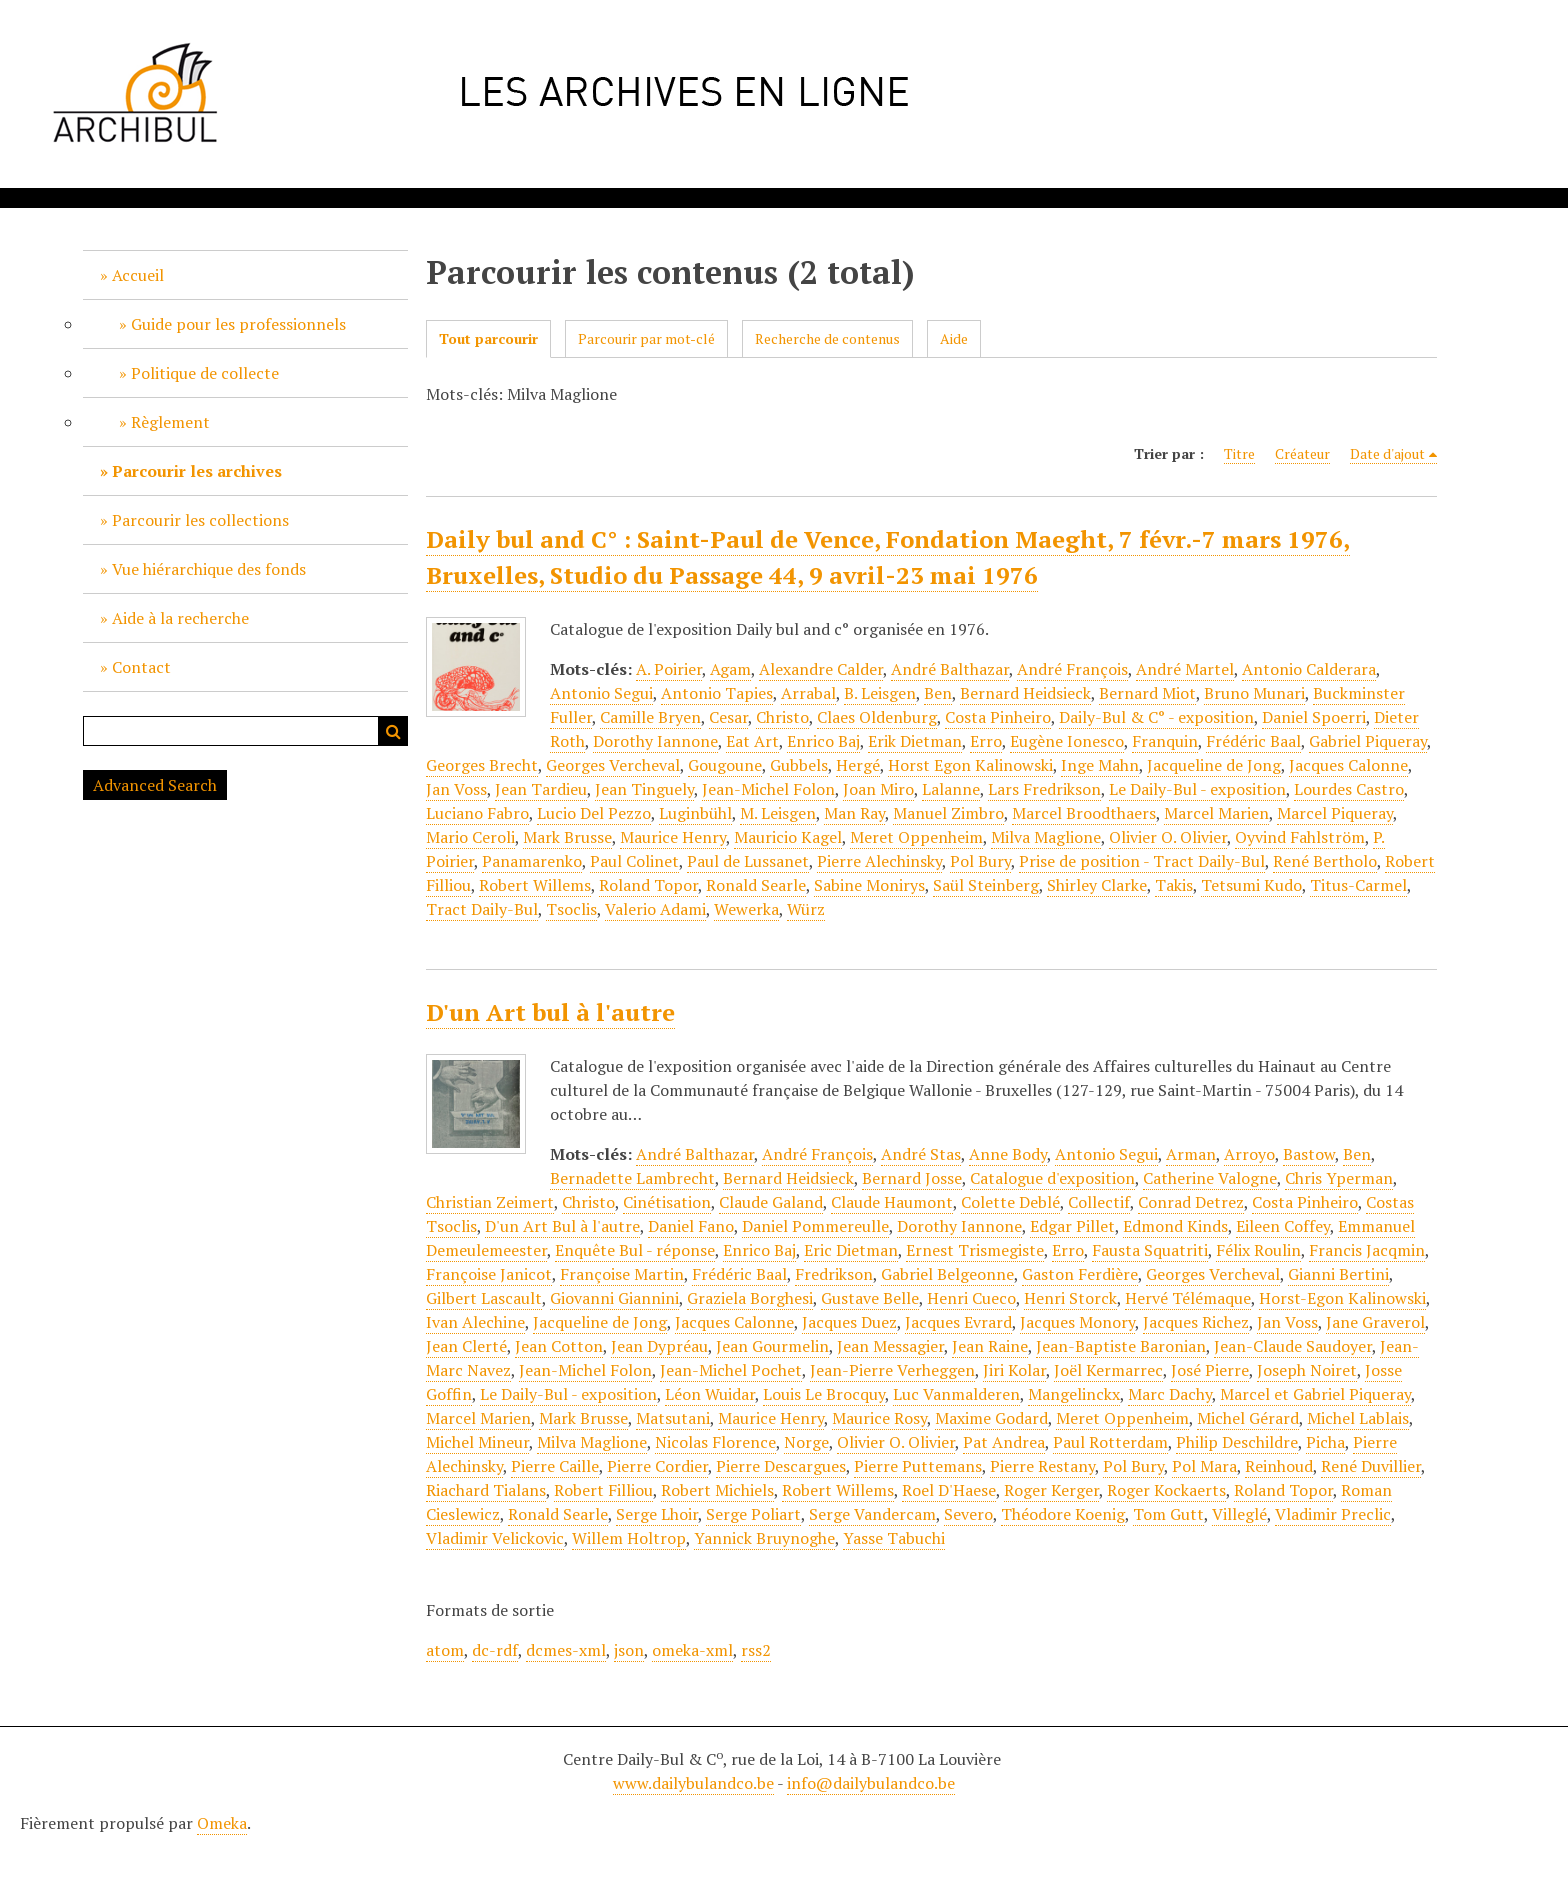  I want to click on Gabriel Piqueray, so click(1368, 741).